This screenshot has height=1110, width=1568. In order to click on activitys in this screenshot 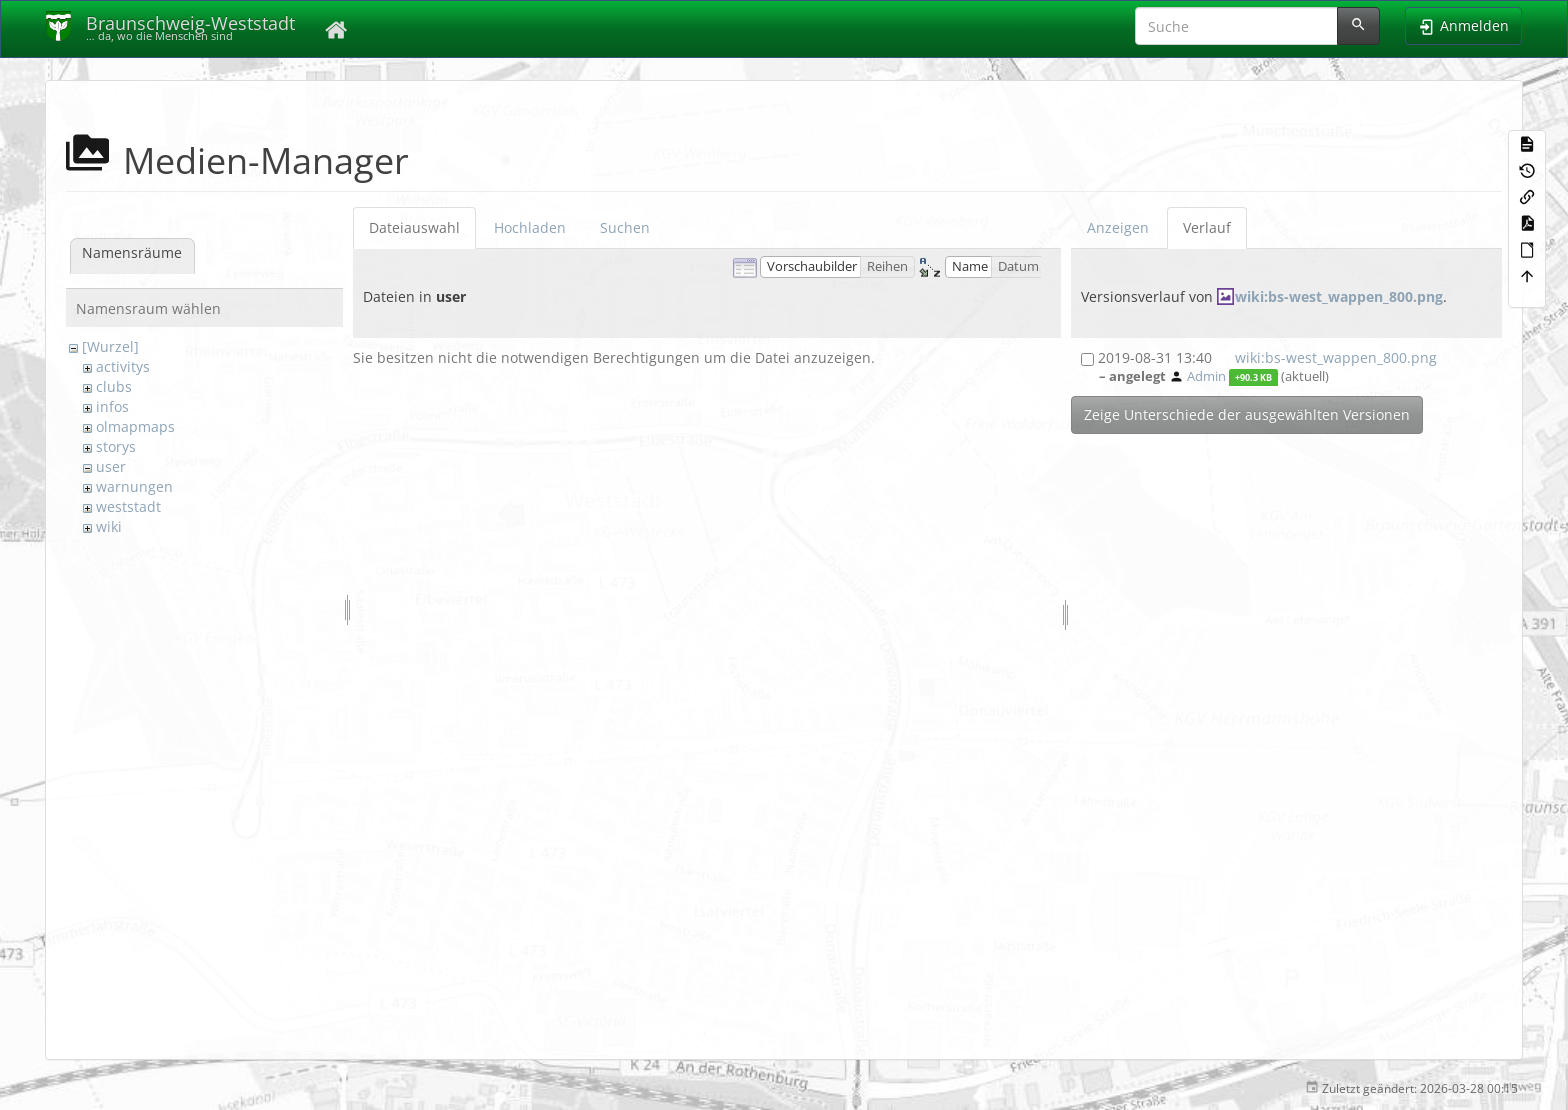, I will do `click(123, 366)`.